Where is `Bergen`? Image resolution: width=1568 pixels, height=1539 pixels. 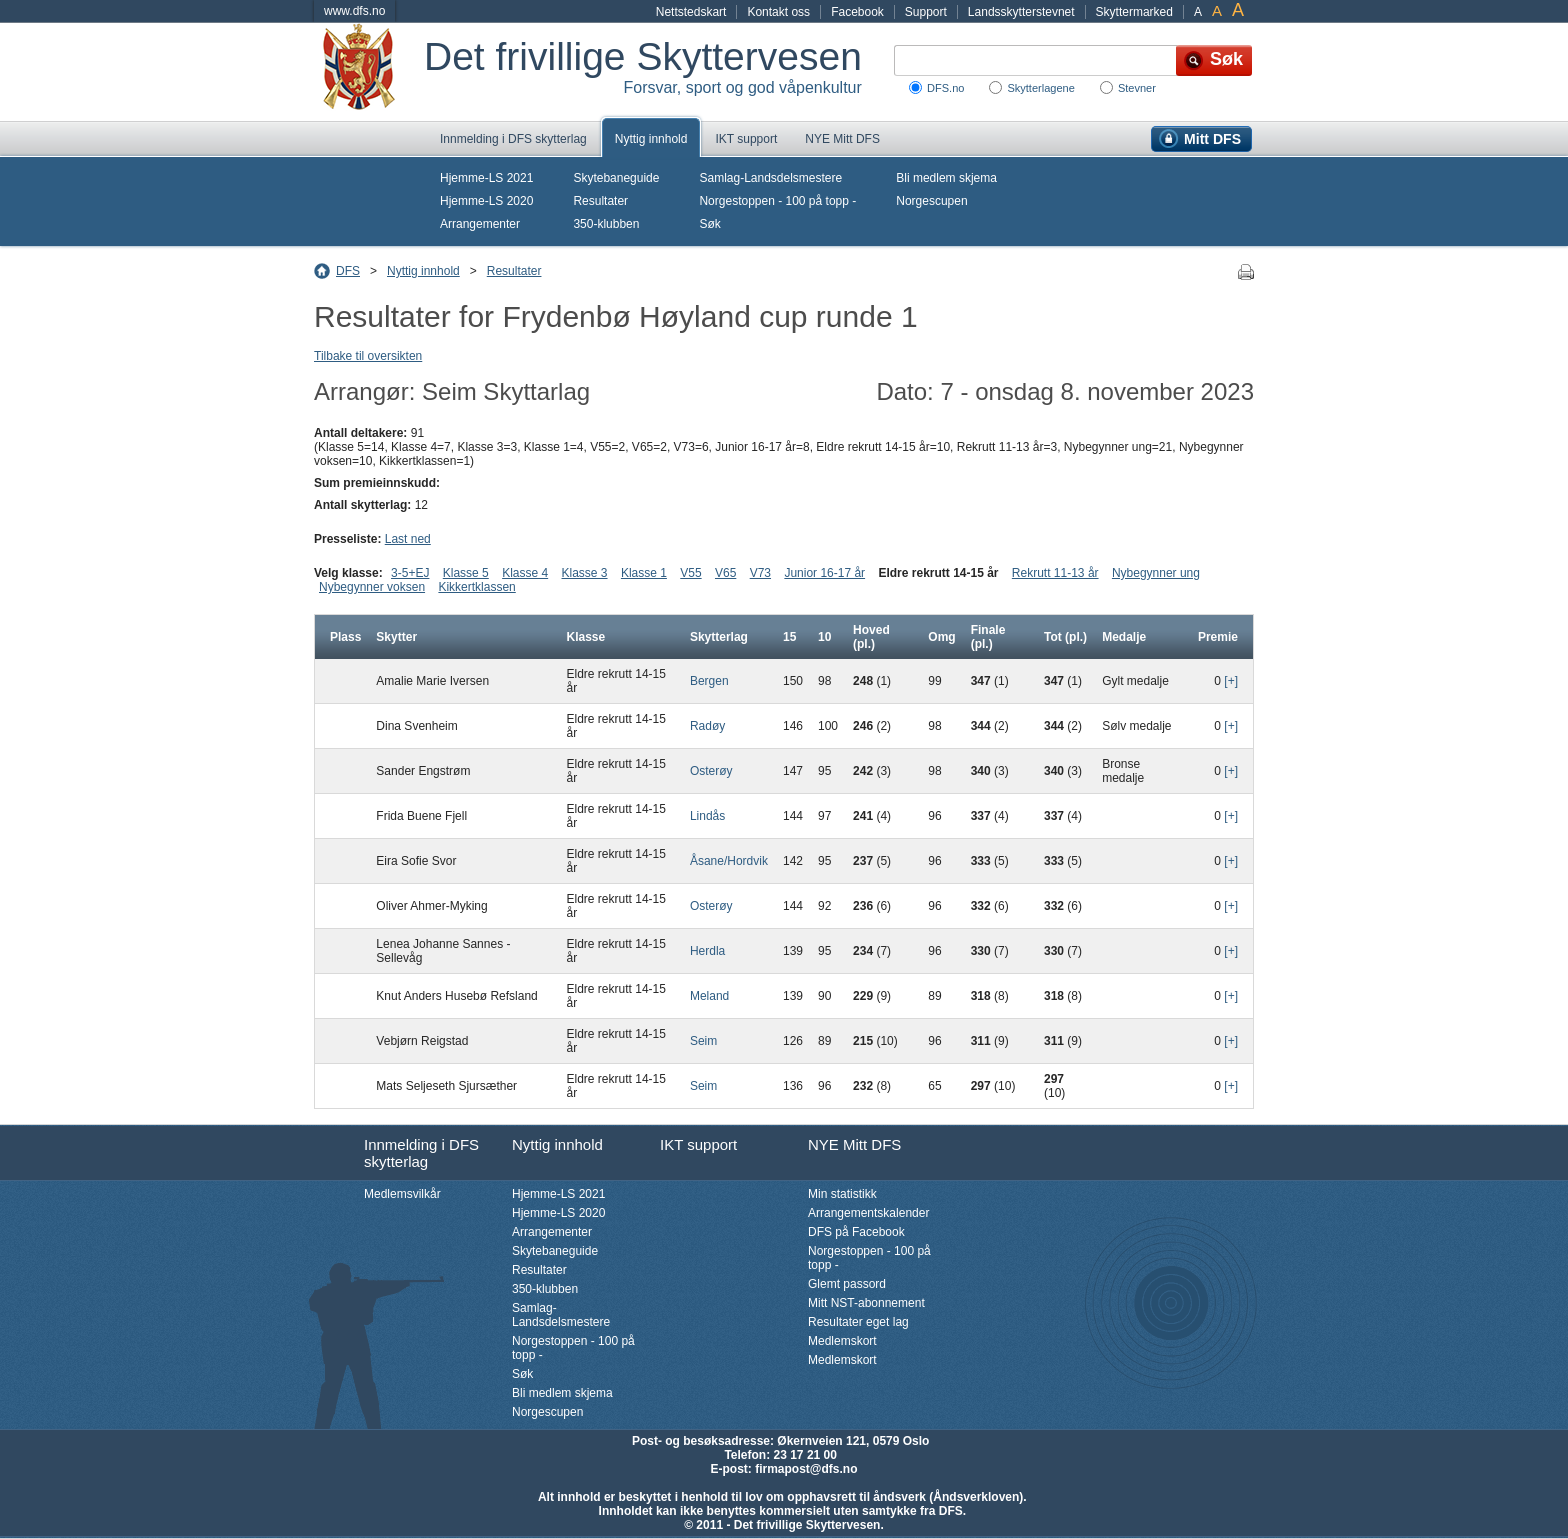
Bergen is located at coordinates (709, 681).